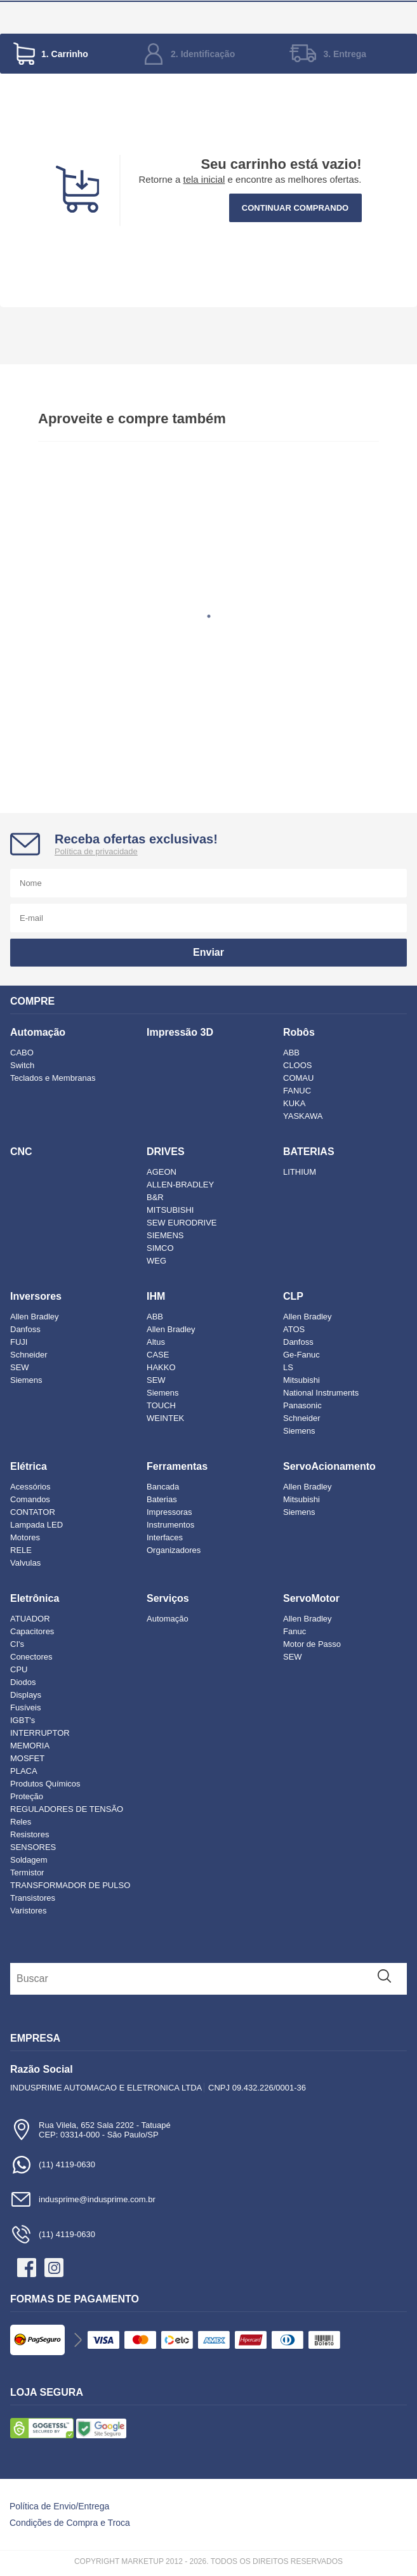  What do you see at coordinates (156, 1342) in the screenshot?
I see `Altus` at bounding box center [156, 1342].